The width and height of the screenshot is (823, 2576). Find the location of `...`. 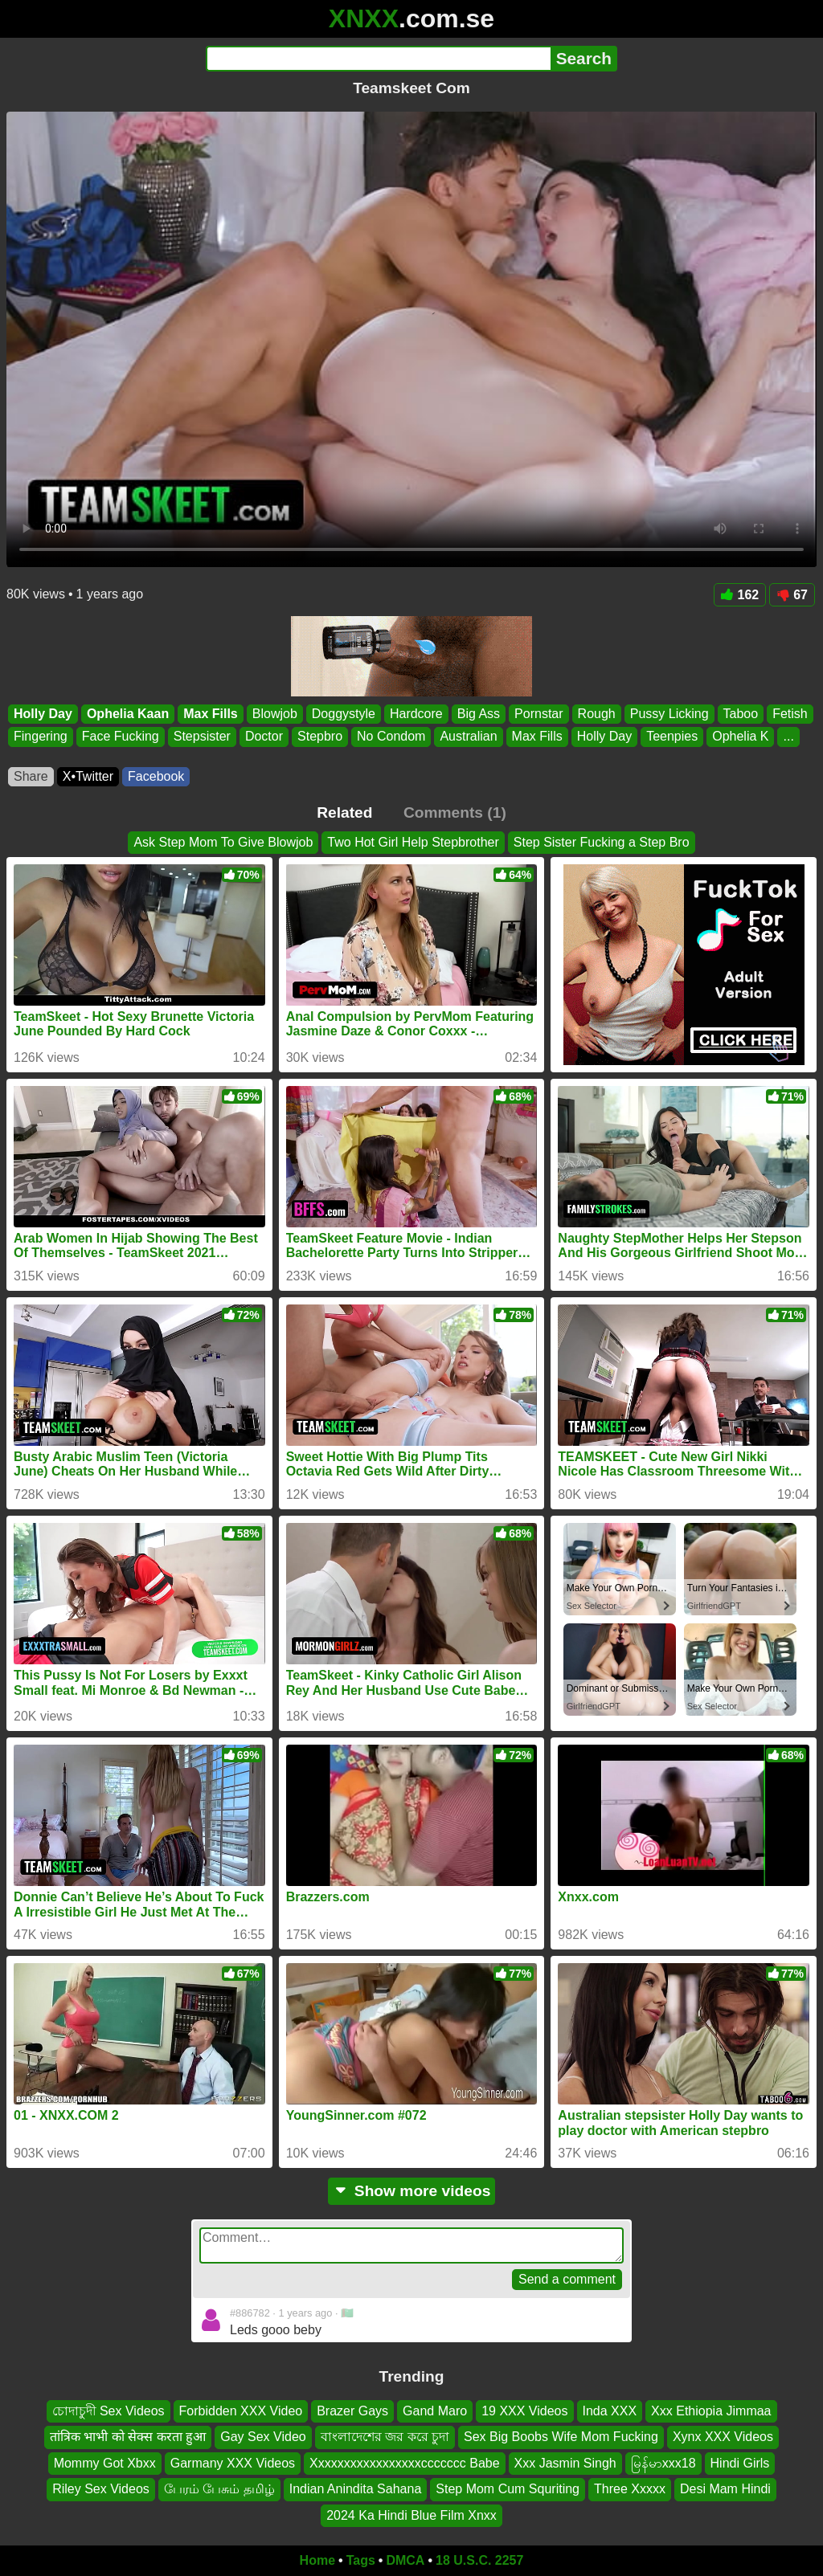

... is located at coordinates (788, 737).